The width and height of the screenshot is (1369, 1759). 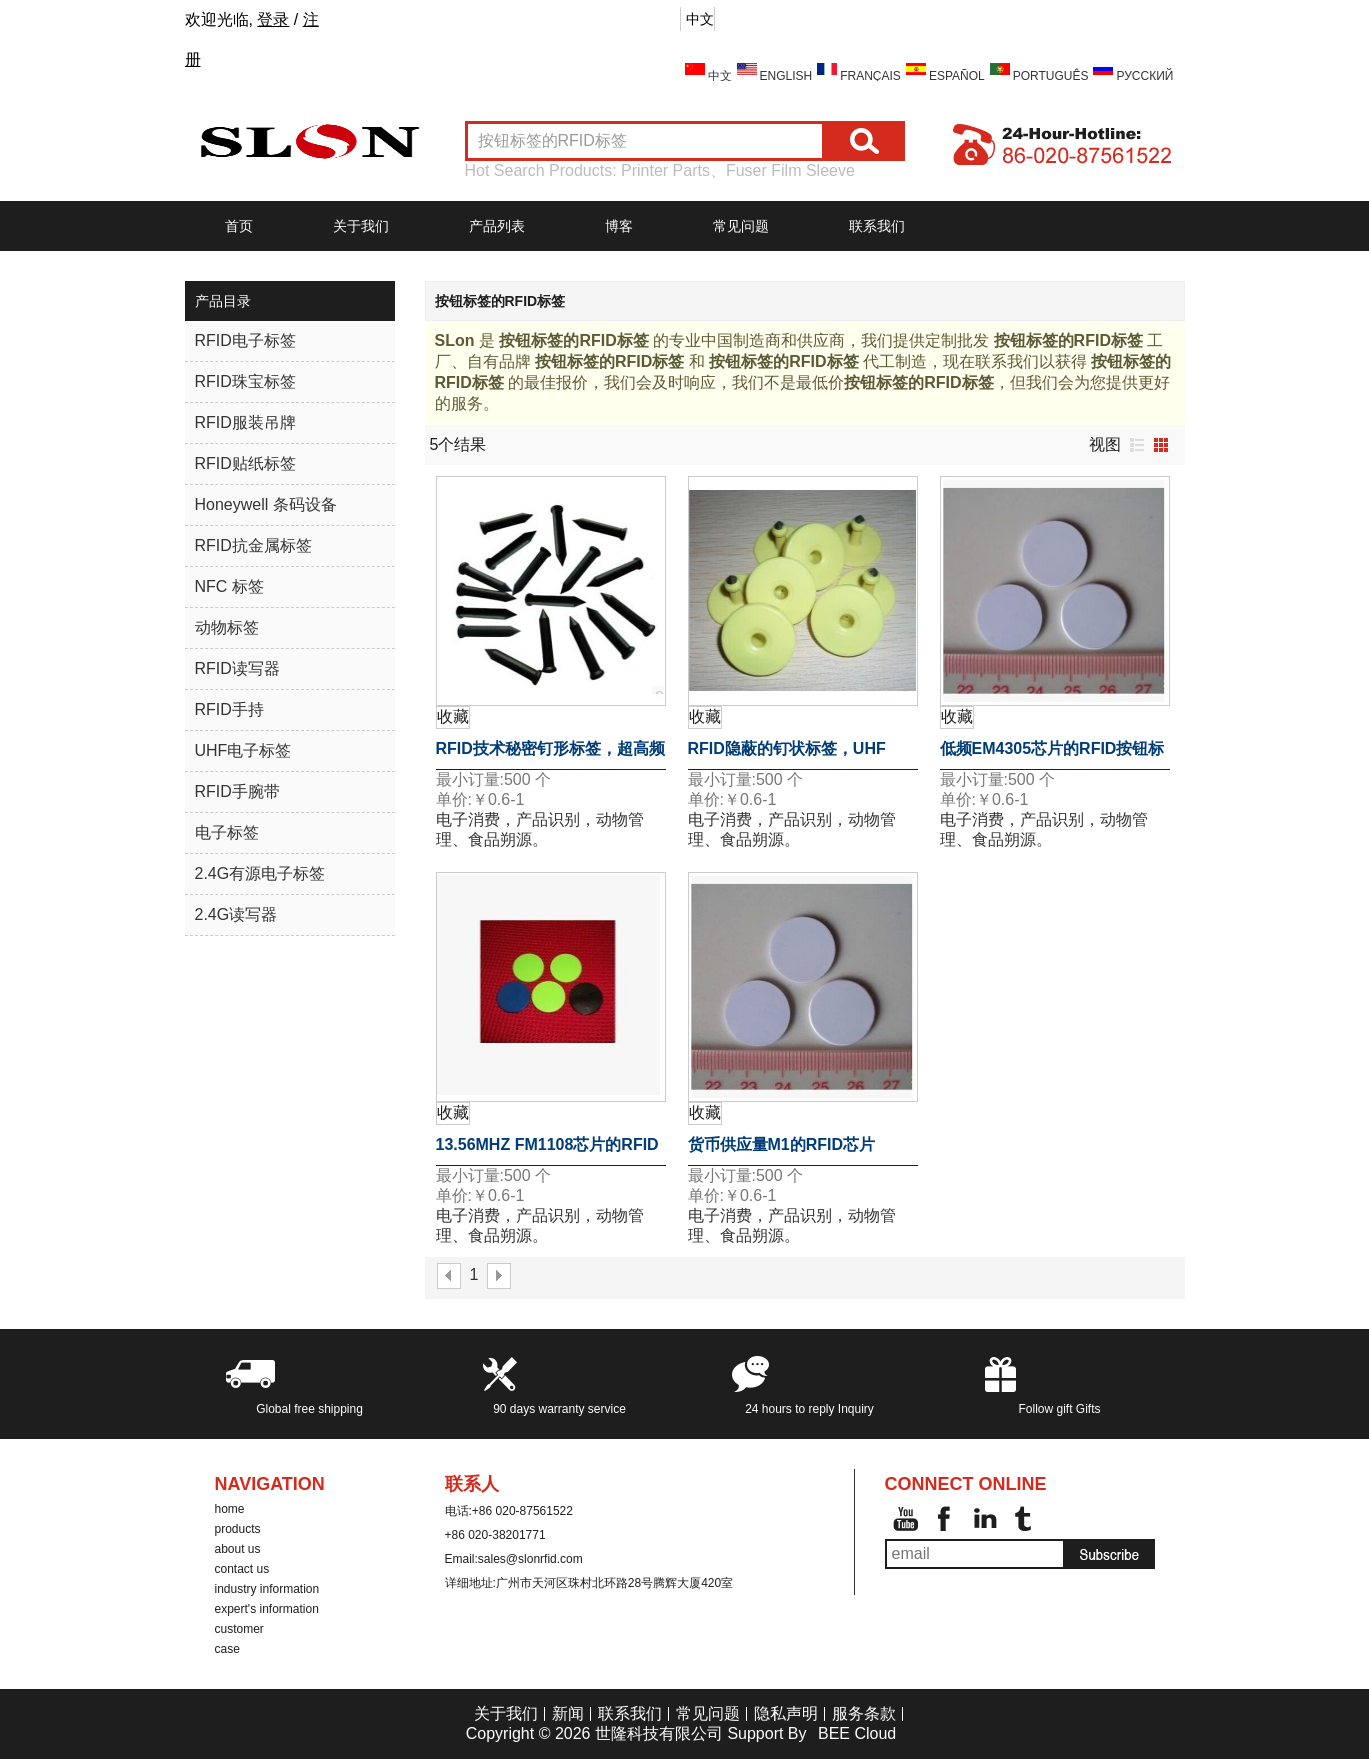 I want to click on 联系我们, so click(x=877, y=226).